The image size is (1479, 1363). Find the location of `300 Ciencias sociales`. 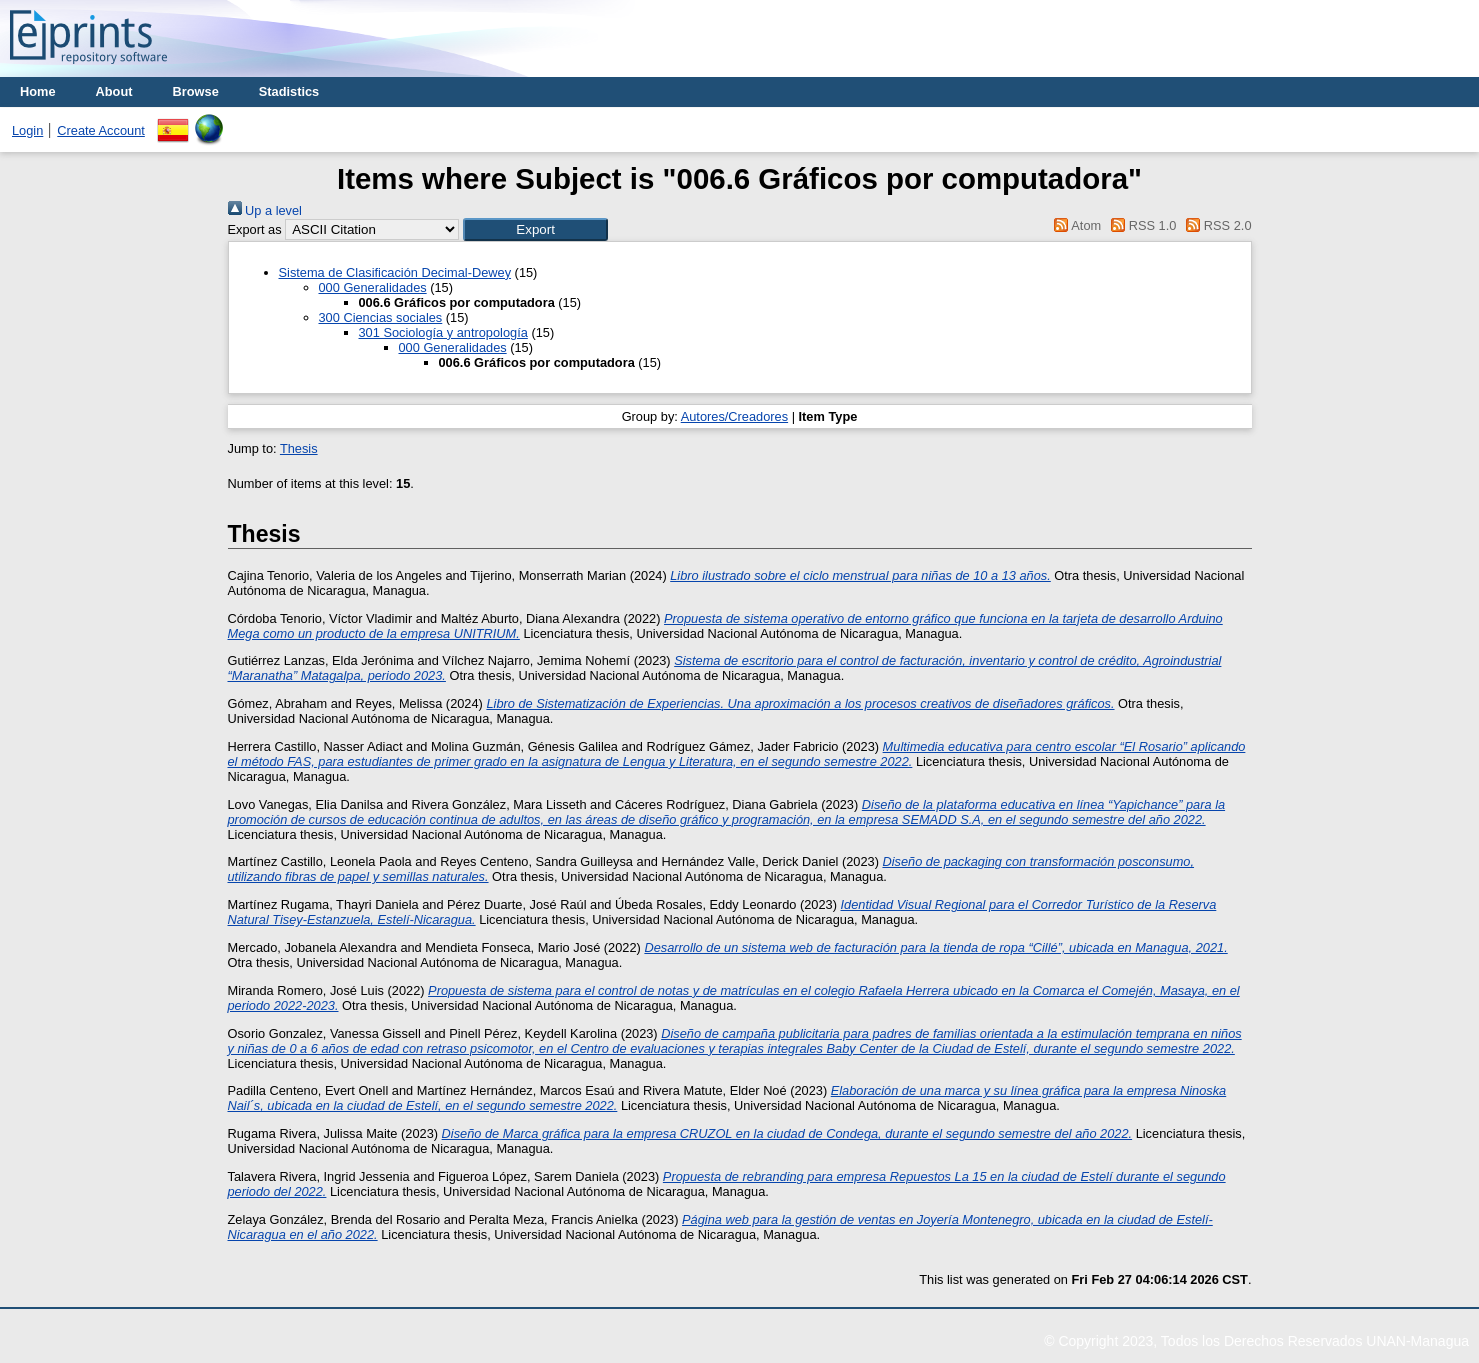

300 Ciencias sociales is located at coordinates (381, 317).